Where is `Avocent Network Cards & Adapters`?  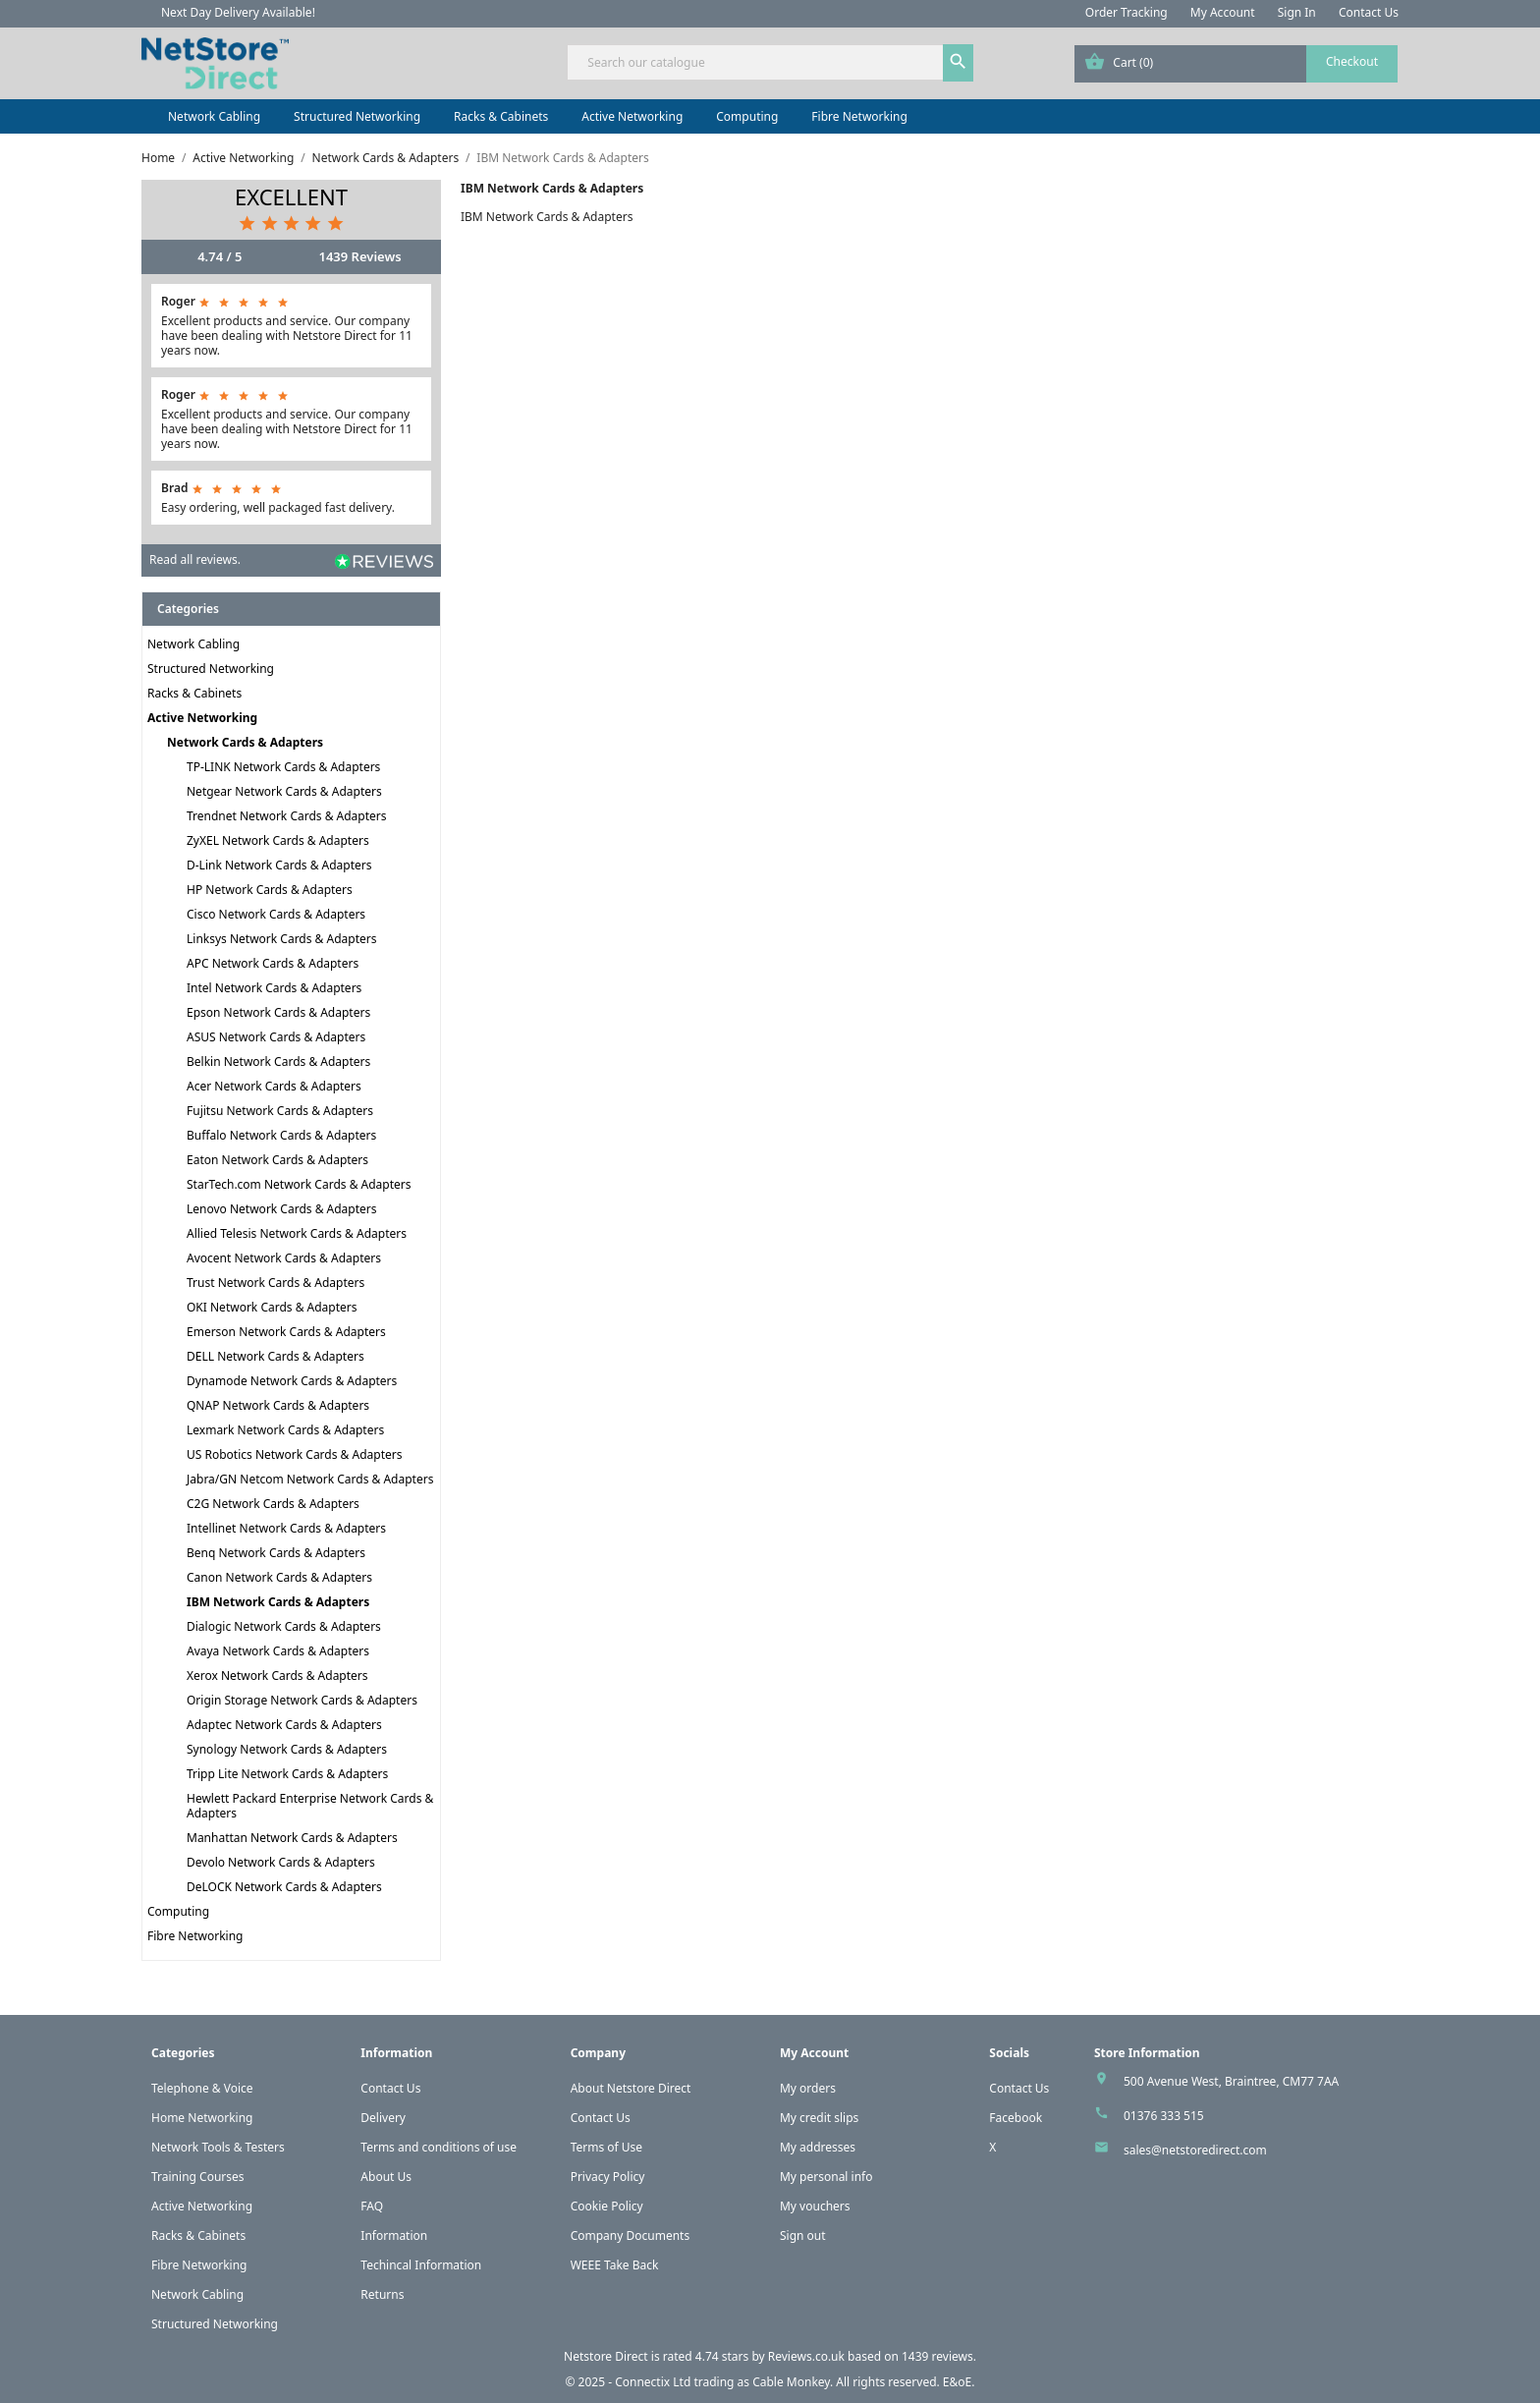
Avocent Network Cards & Adapters is located at coordinates (284, 1258).